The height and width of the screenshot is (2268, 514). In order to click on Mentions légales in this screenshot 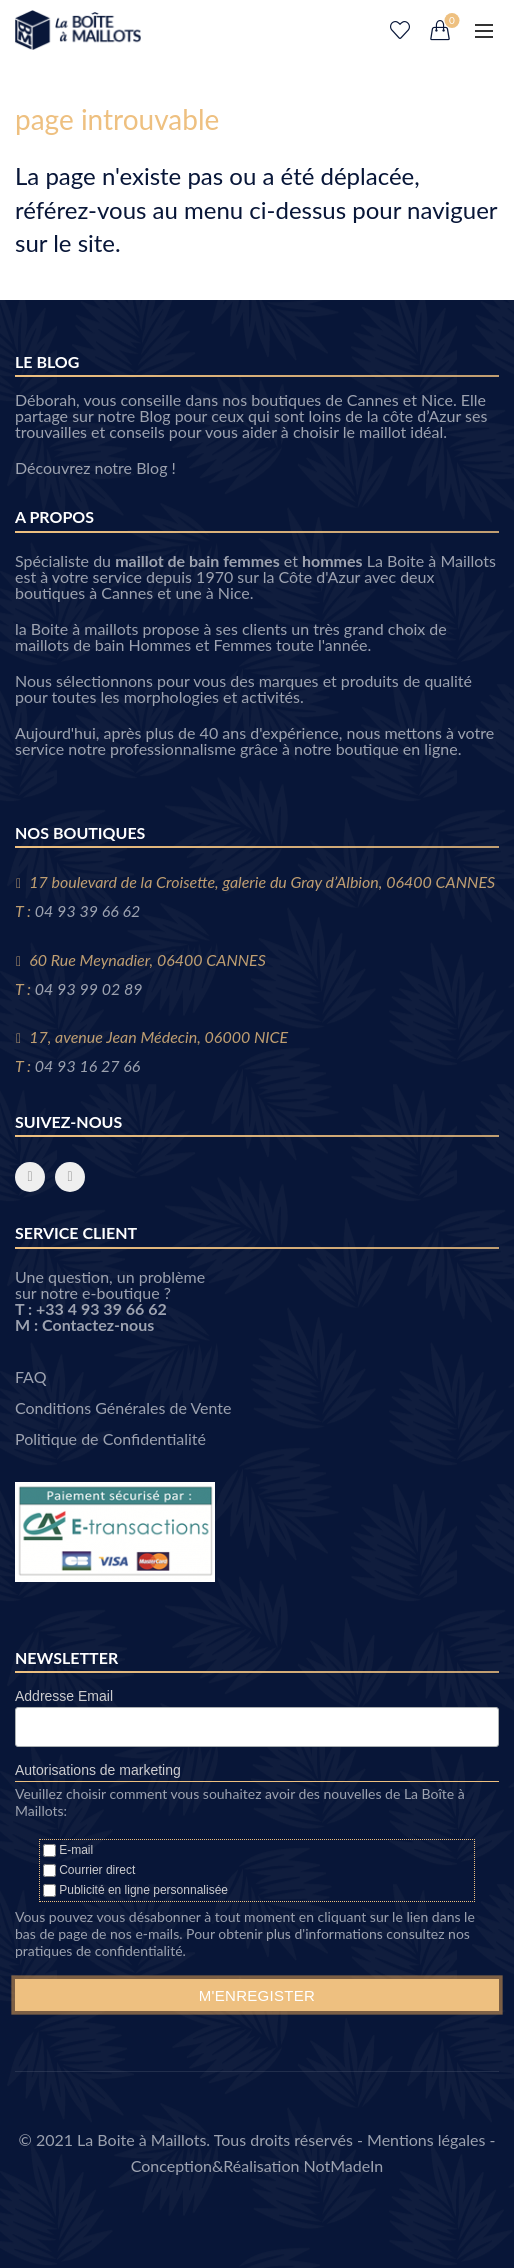, I will do `click(426, 2139)`.